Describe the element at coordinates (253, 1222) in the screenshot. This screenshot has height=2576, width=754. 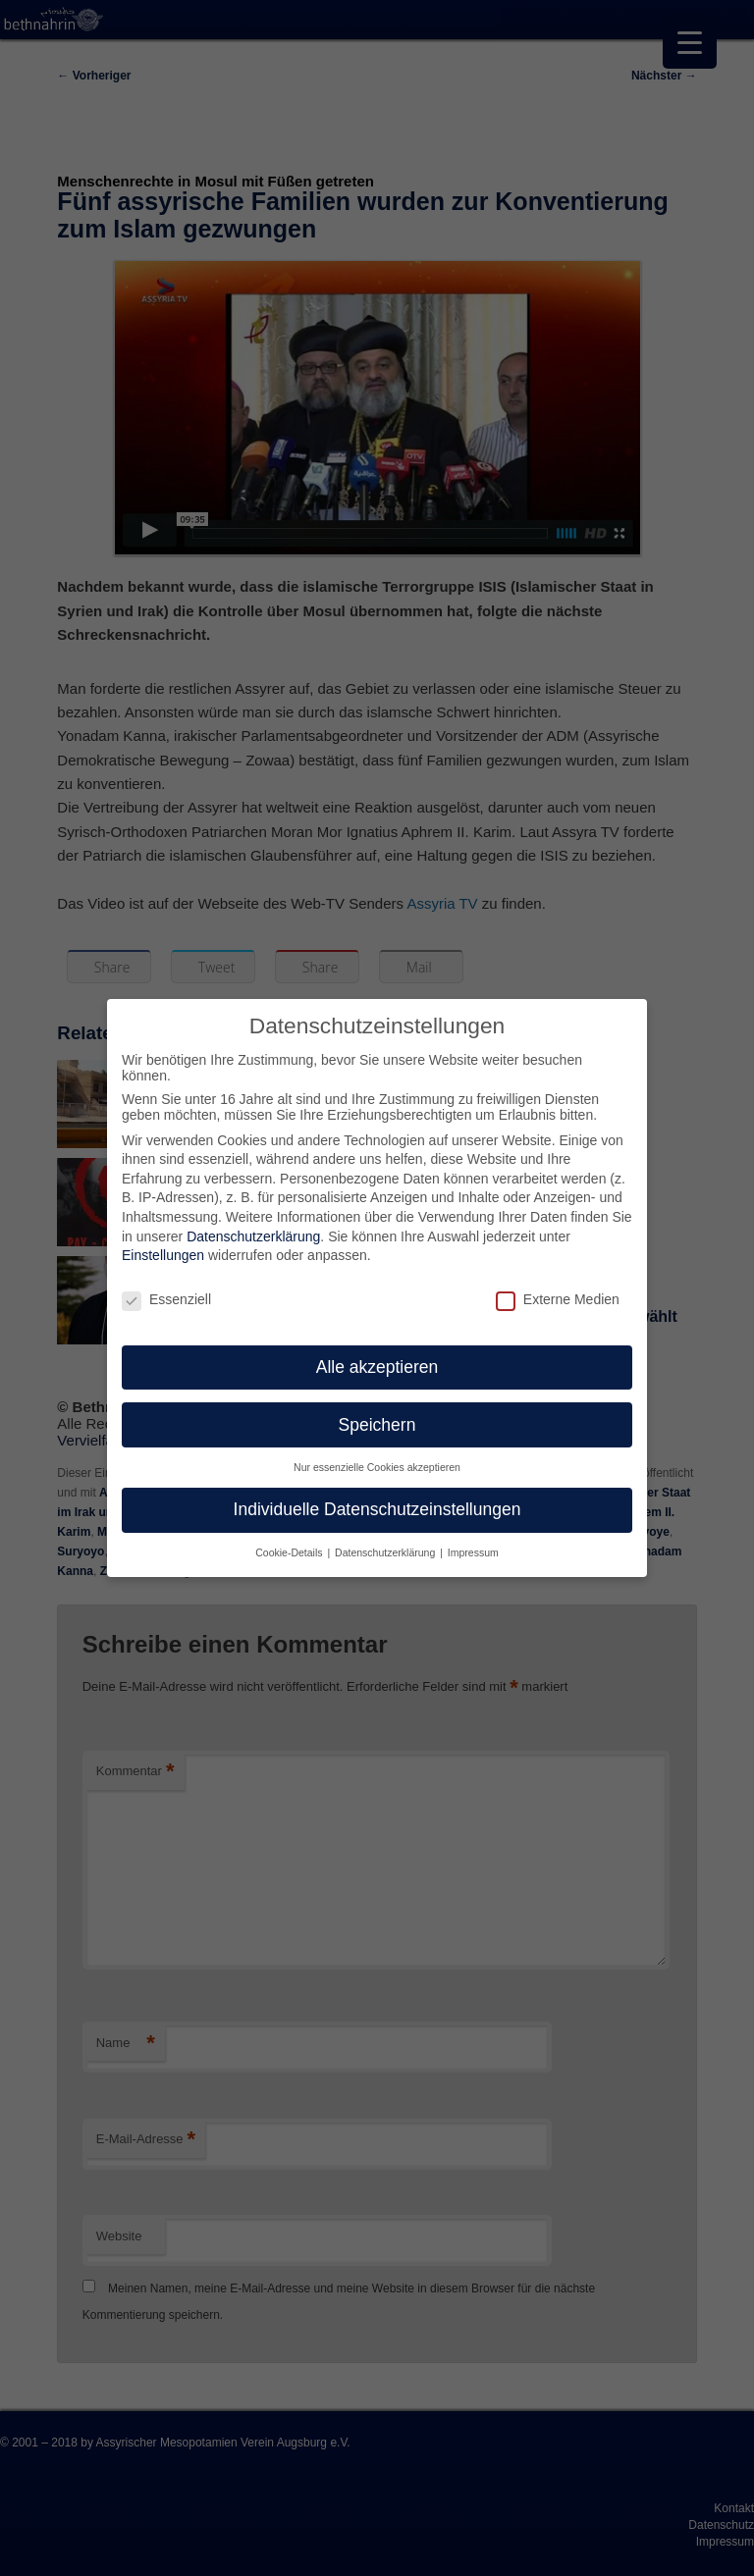
I see `Datenschutzerklärung` at that location.